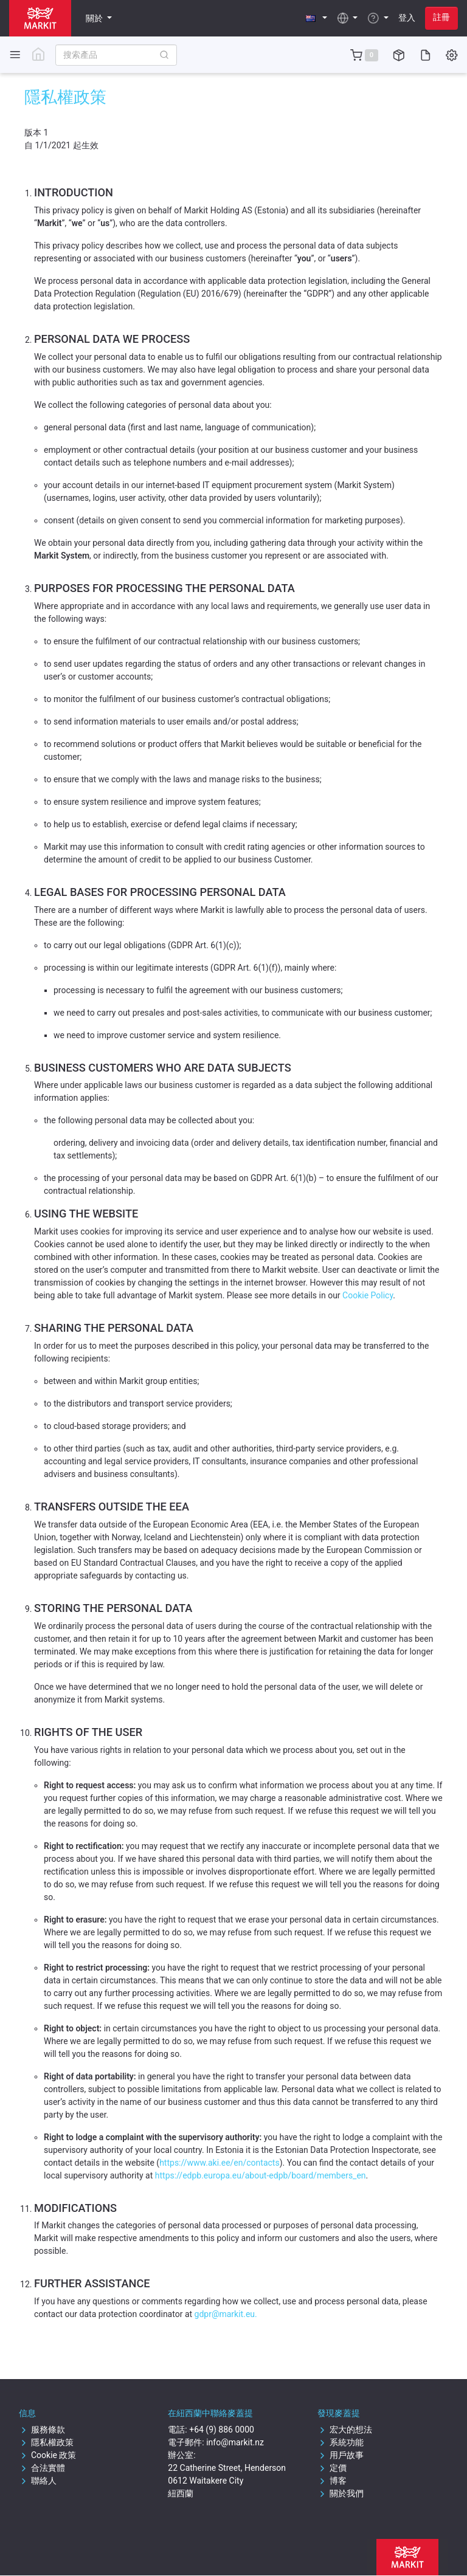 The image size is (467, 2576). I want to click on https://www.aki.ee/en/contacts, so click(219, 2163).